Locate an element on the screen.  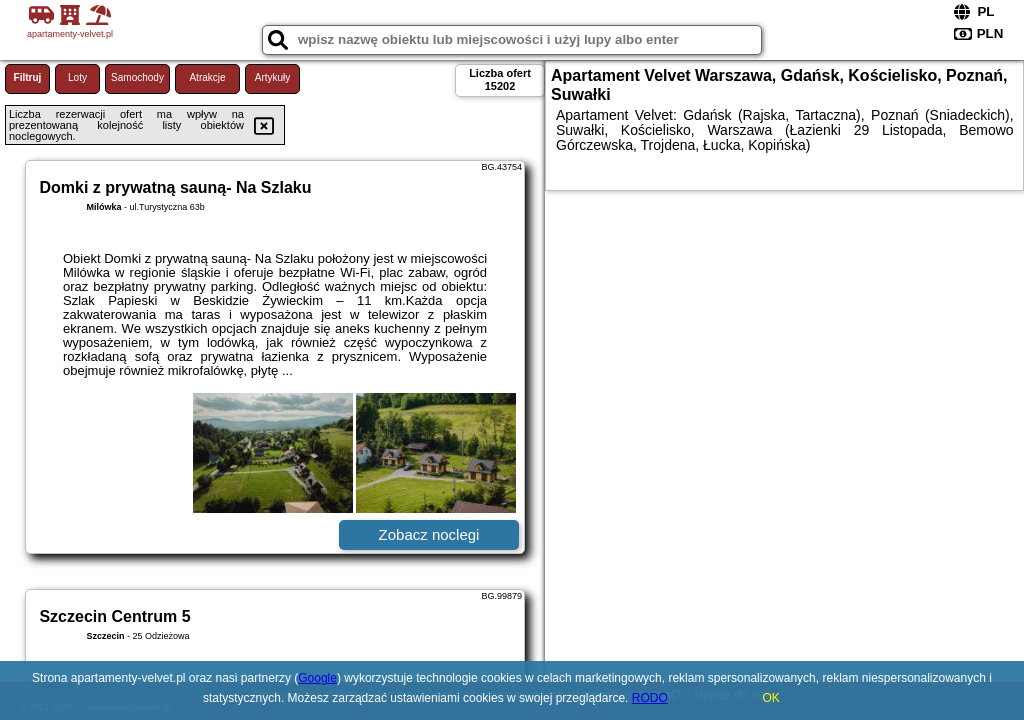
Google is located at coordinates (317, 678).